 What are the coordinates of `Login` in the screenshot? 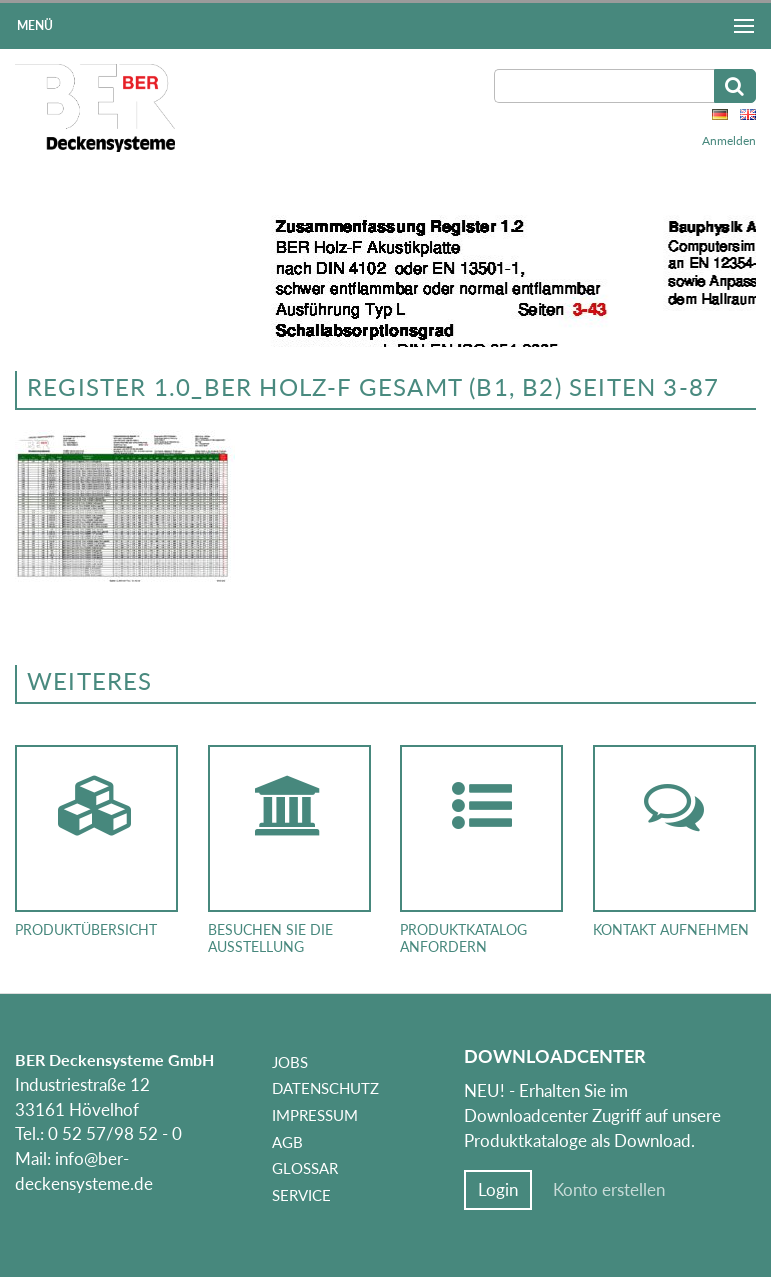 It's located at (498, 1190).